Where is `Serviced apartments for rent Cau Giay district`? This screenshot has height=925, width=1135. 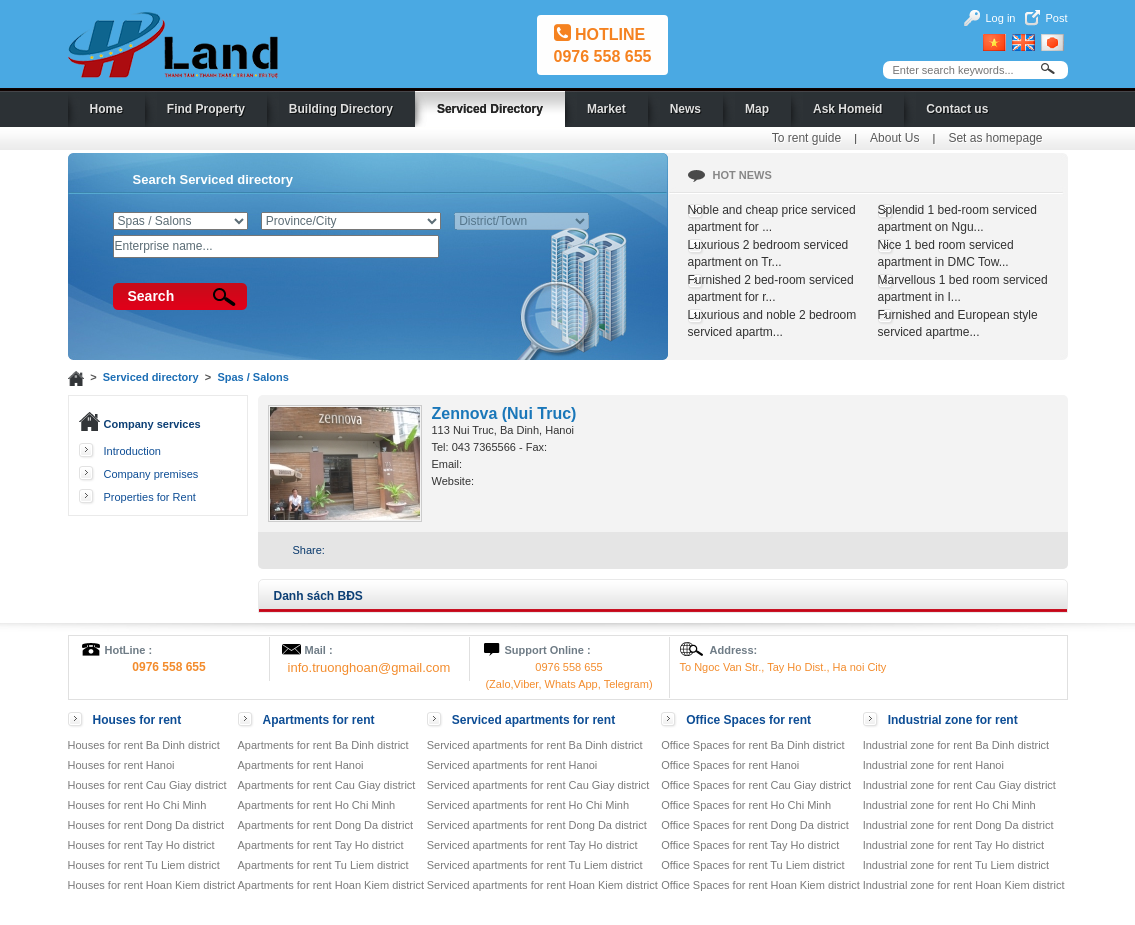
Serviced apartments for rent Cau Giay district is located at coordinates (538, 785).